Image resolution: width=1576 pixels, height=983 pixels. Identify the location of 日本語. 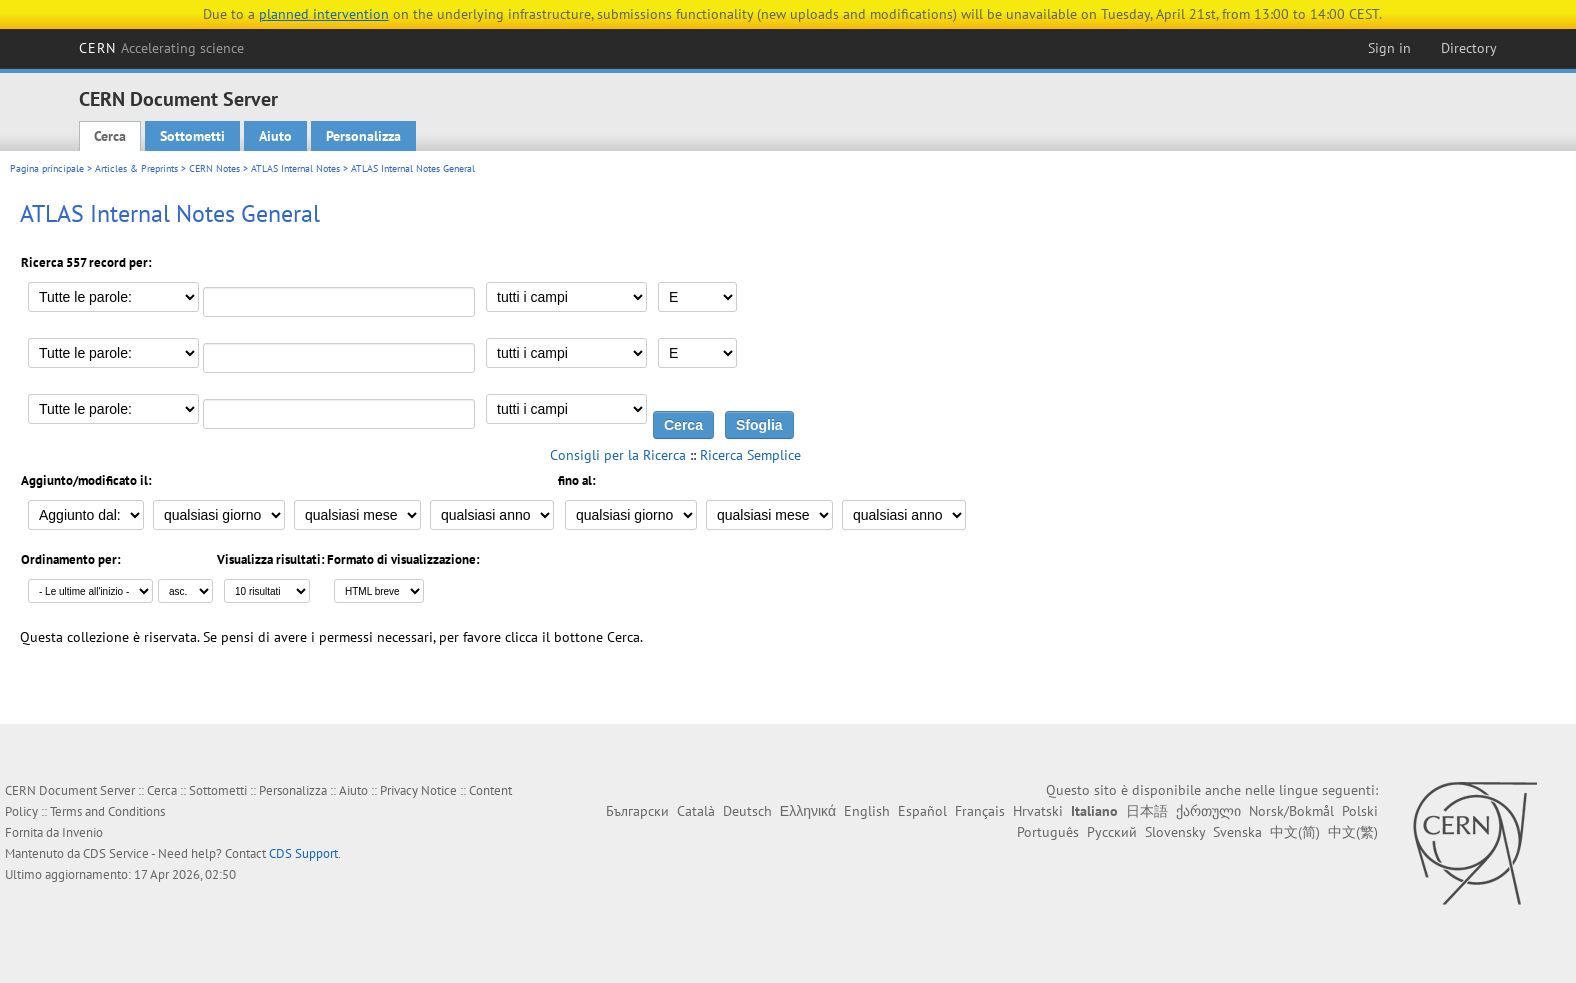
(1147, 811).